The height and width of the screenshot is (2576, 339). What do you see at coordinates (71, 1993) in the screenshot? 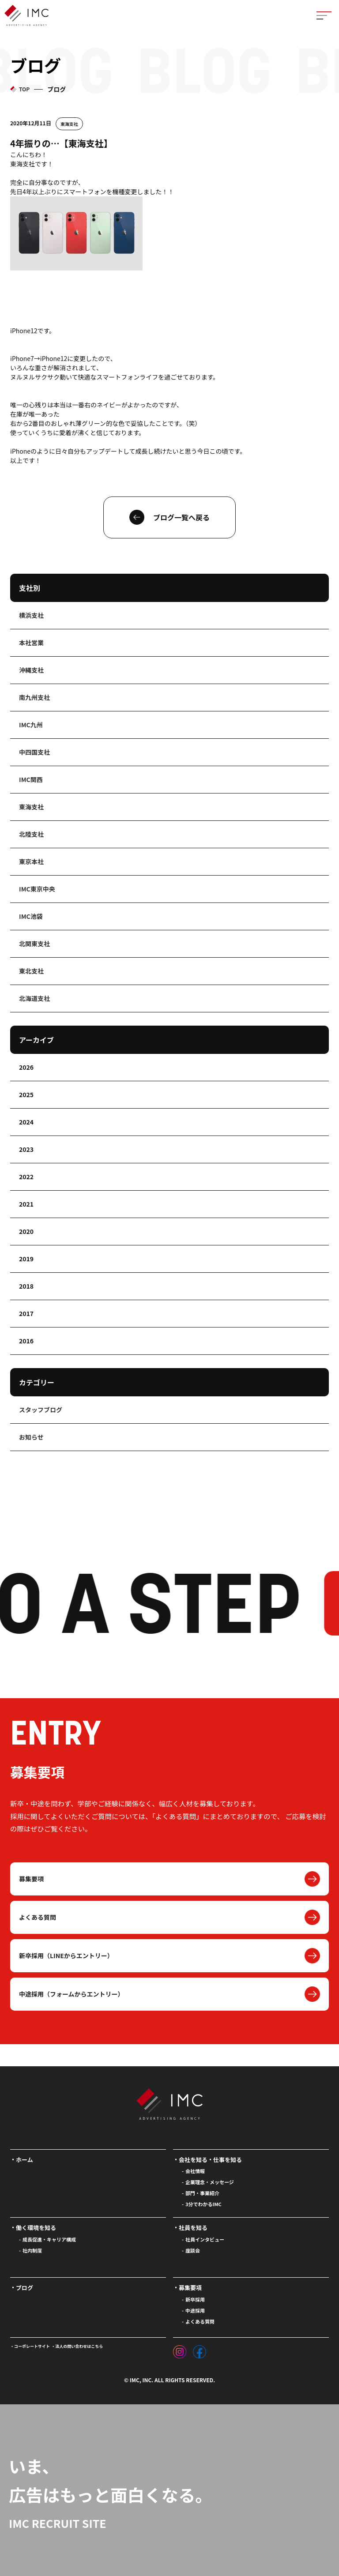
I see `中途採用（フォームからエントリー）` at bounding box center [71, 1993].